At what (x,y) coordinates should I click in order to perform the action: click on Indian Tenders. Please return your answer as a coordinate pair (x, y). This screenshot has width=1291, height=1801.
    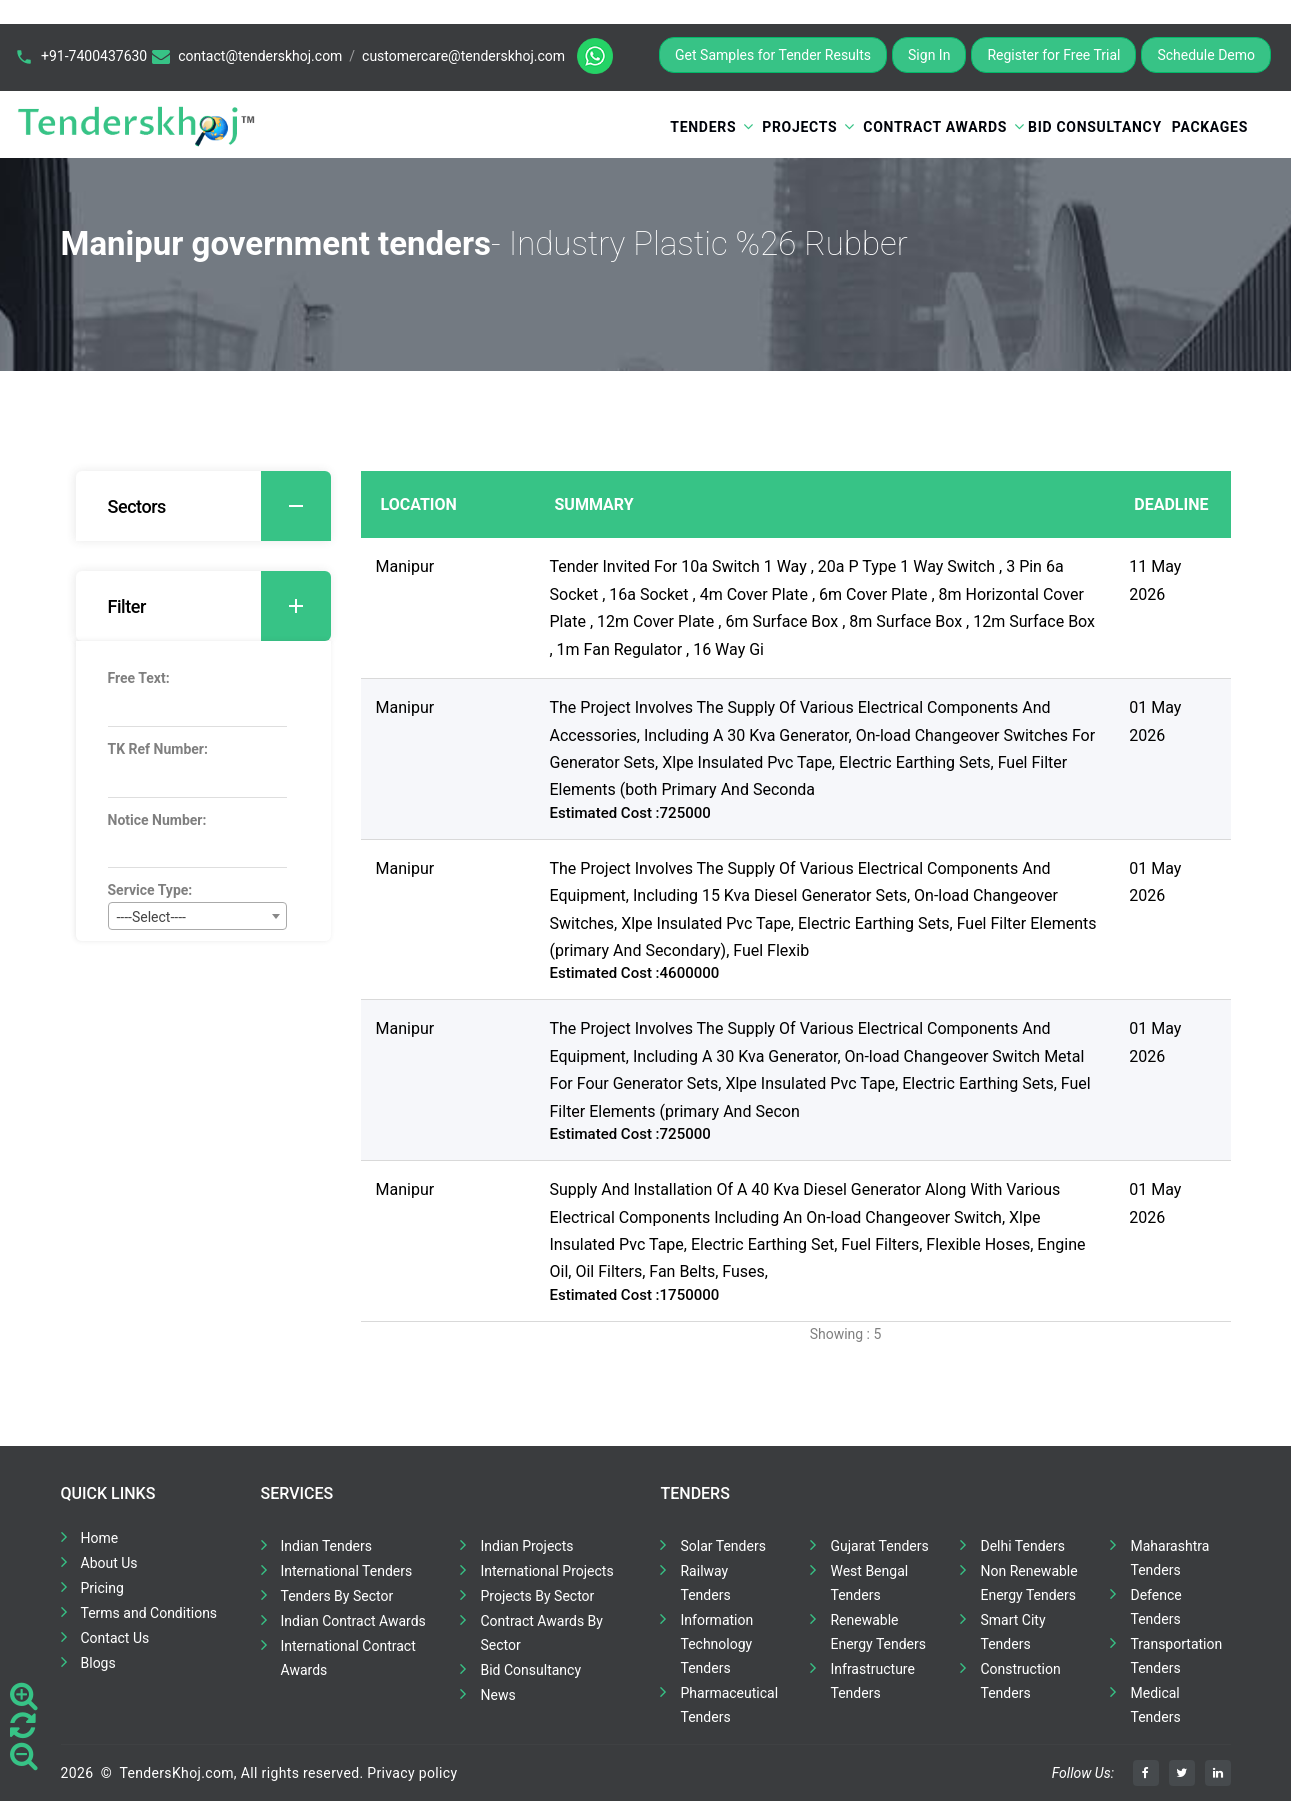
    Looking at the image, I should click on (327, 1546).